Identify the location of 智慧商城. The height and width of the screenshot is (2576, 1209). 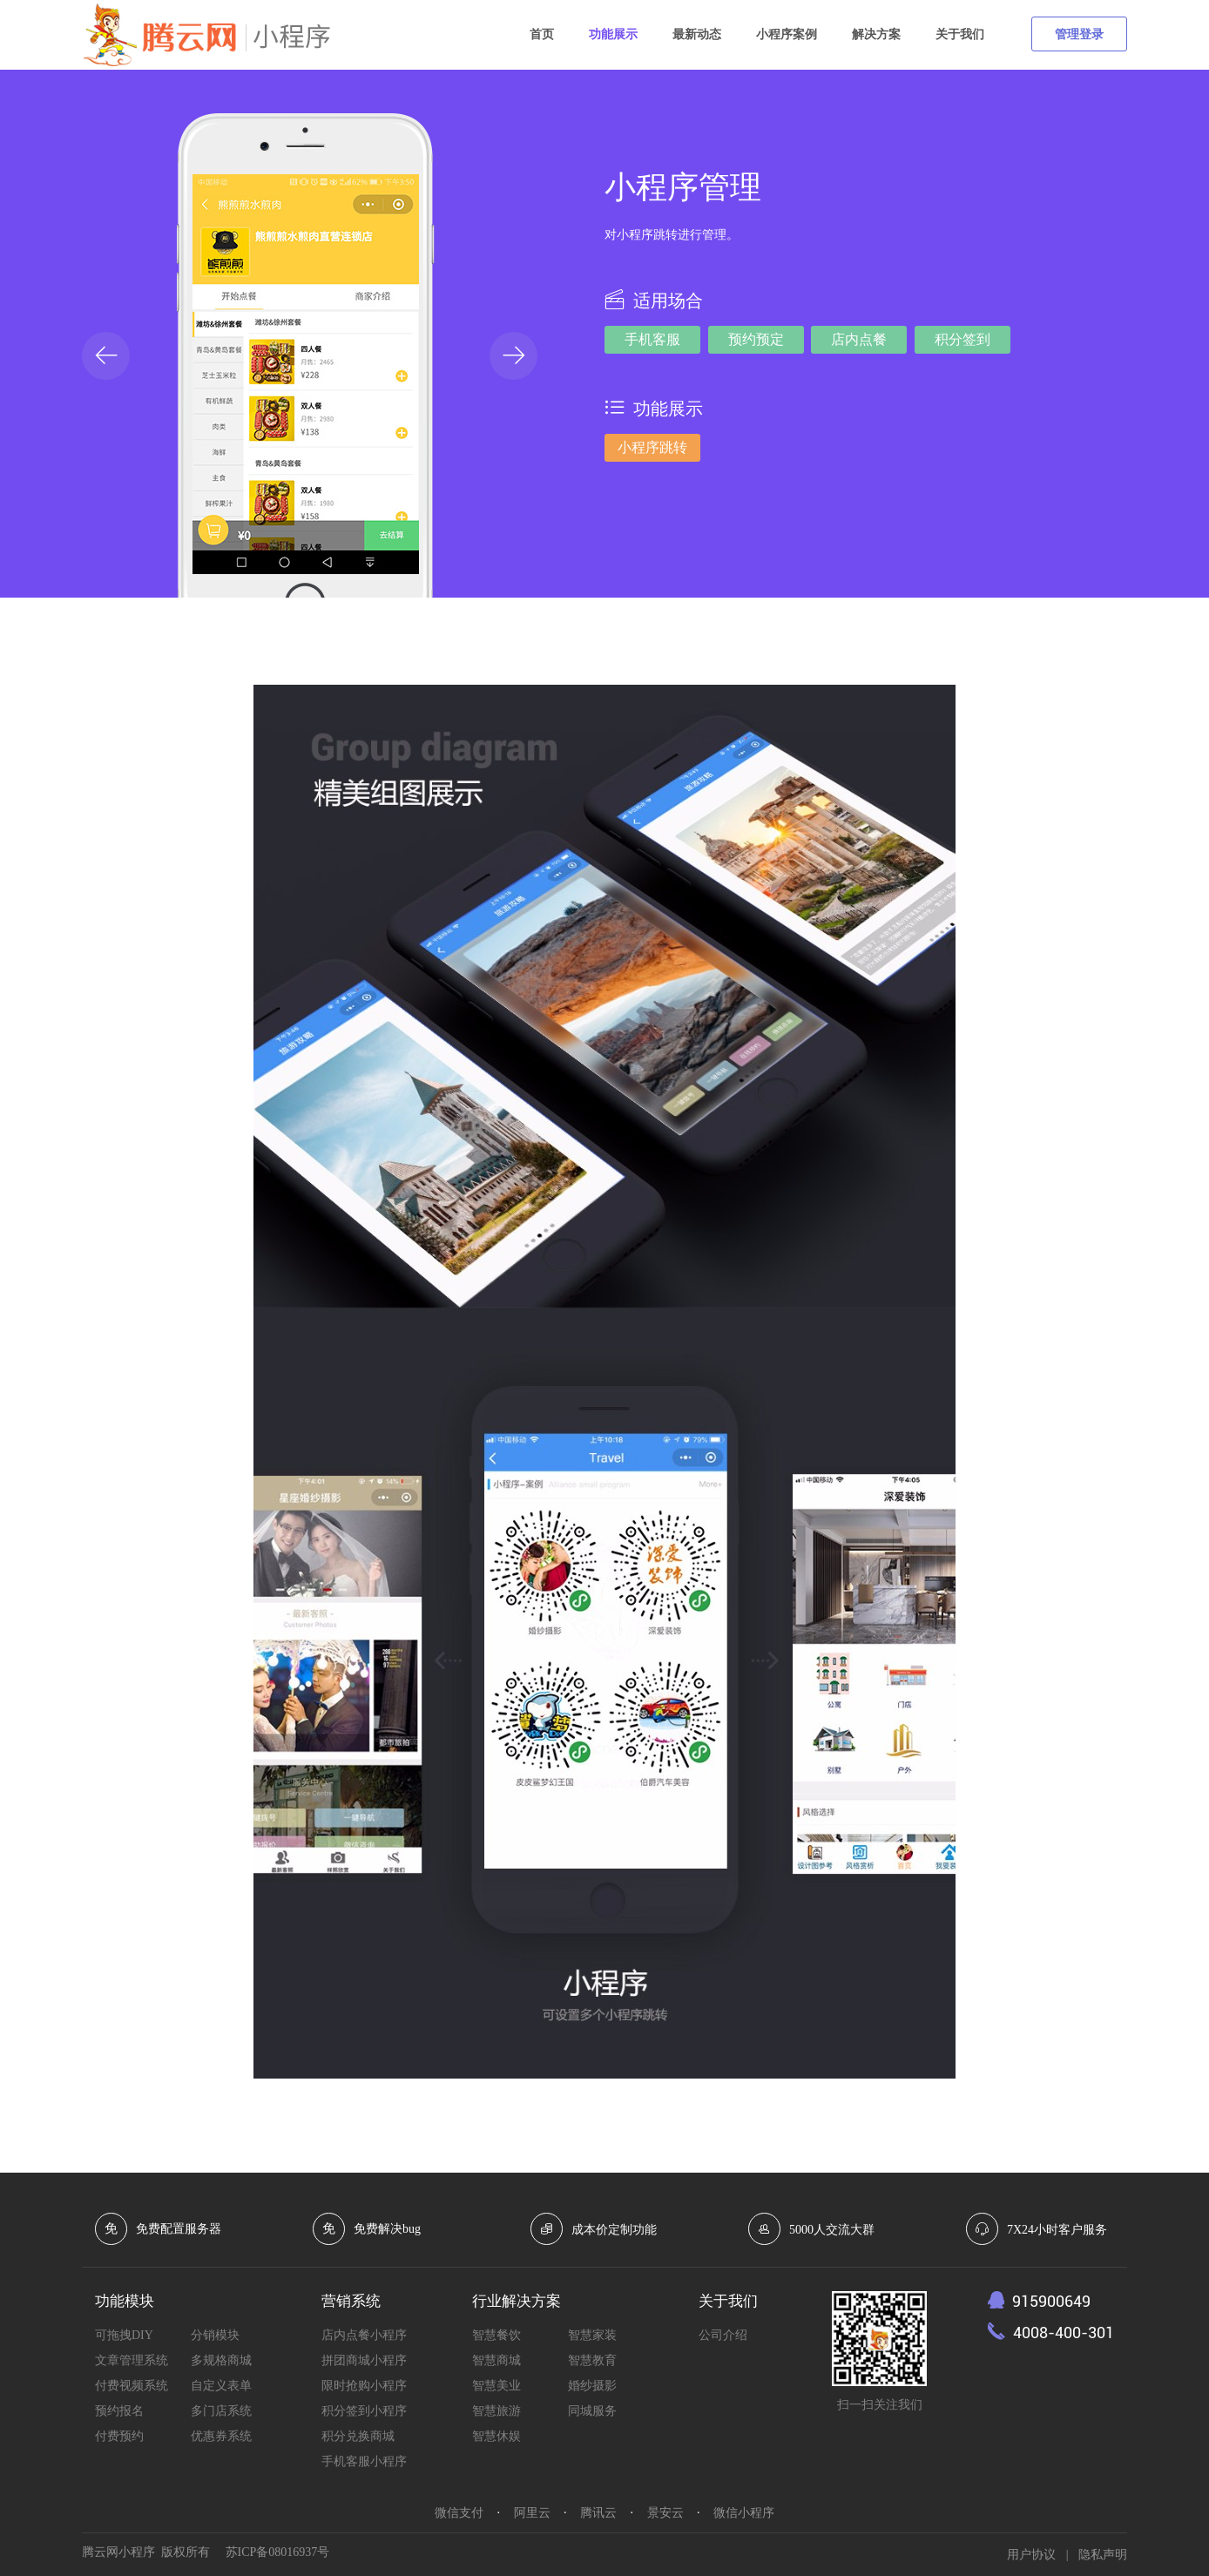
(496, 2360).